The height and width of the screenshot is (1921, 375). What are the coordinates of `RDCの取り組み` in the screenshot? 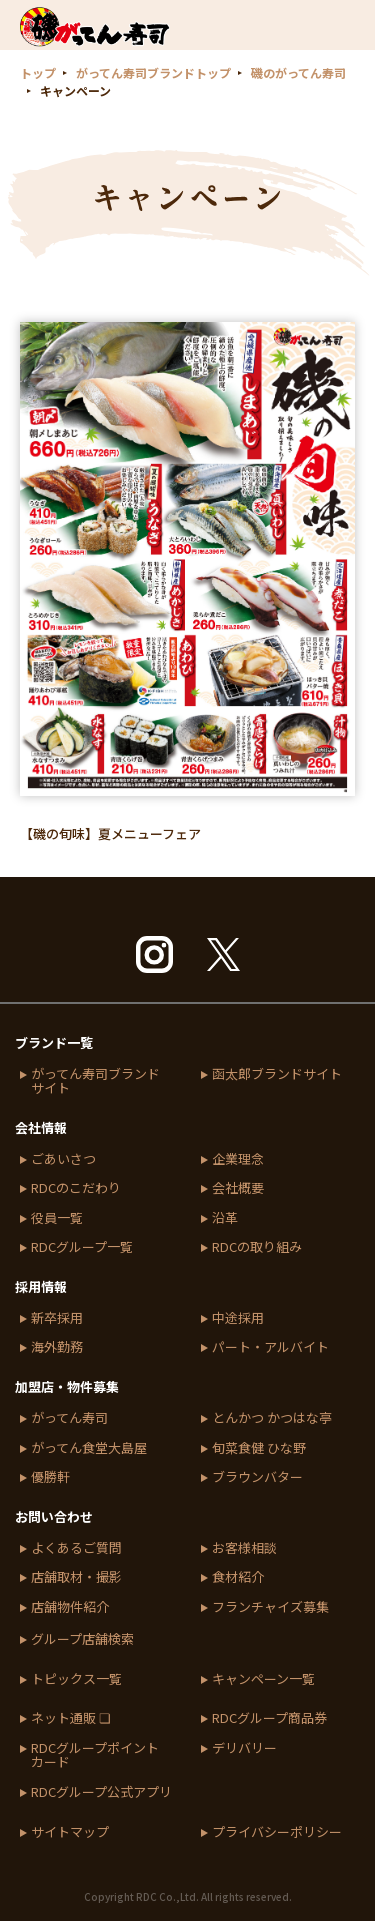 It's located at (257, 1247).